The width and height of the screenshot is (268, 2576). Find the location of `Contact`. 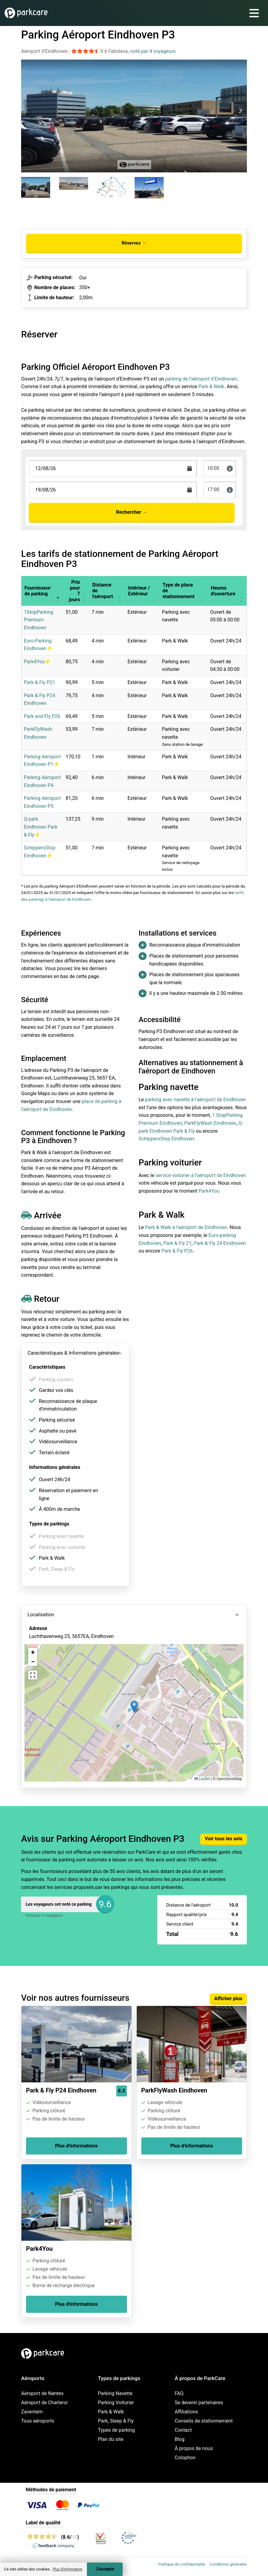

Contact is located at coordinates (183, 2430).